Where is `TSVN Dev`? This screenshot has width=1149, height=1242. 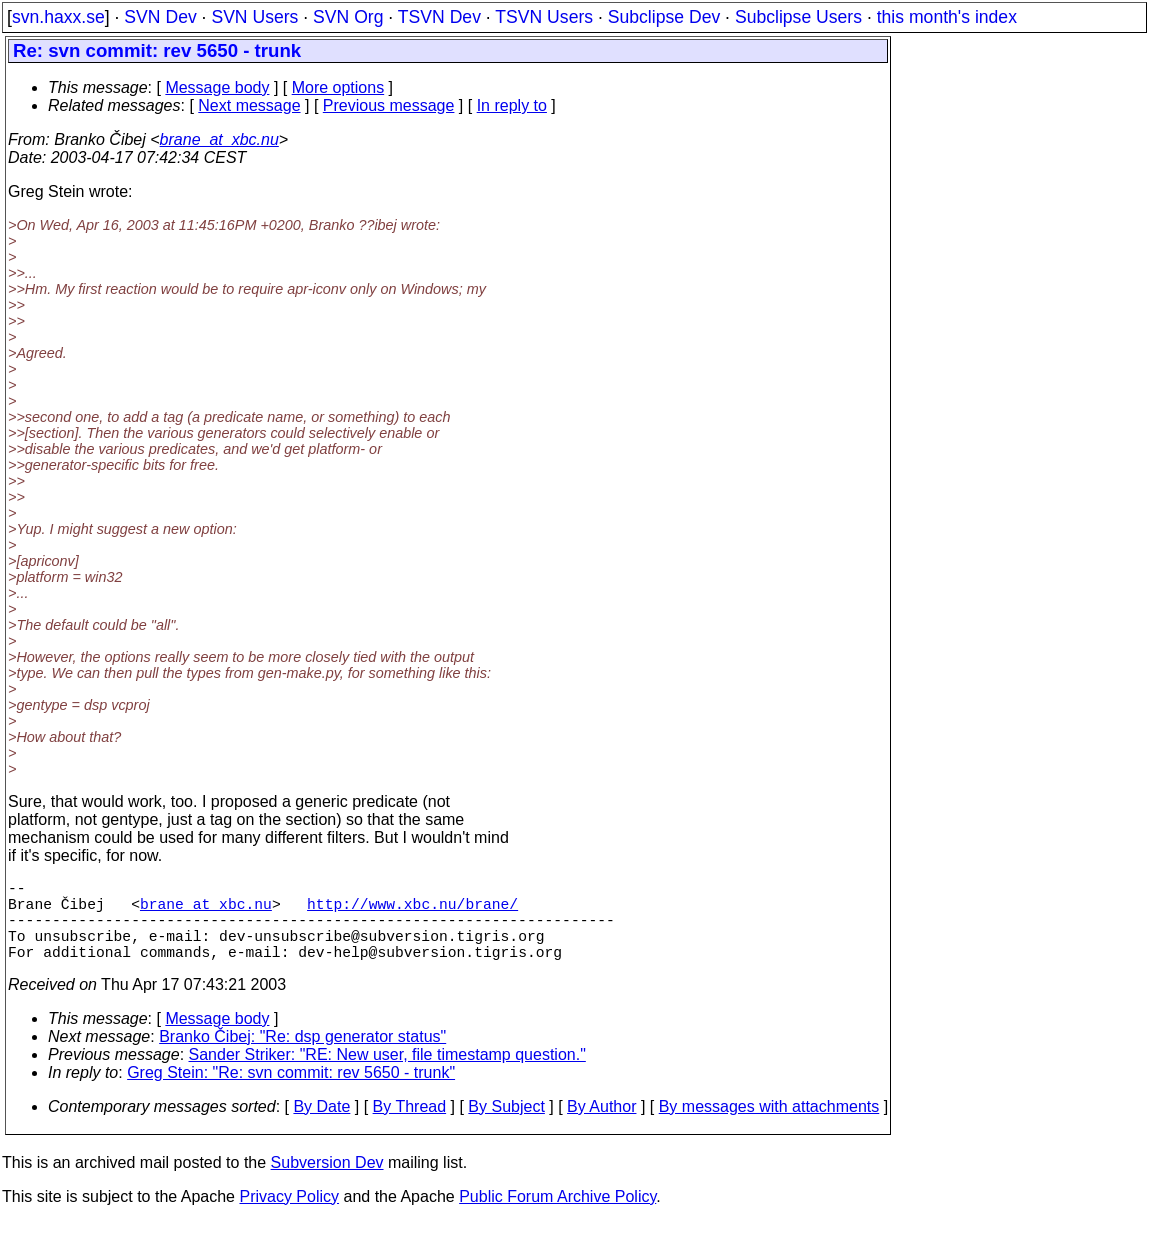 TSVN Dev is located at coordinates (439, 17).